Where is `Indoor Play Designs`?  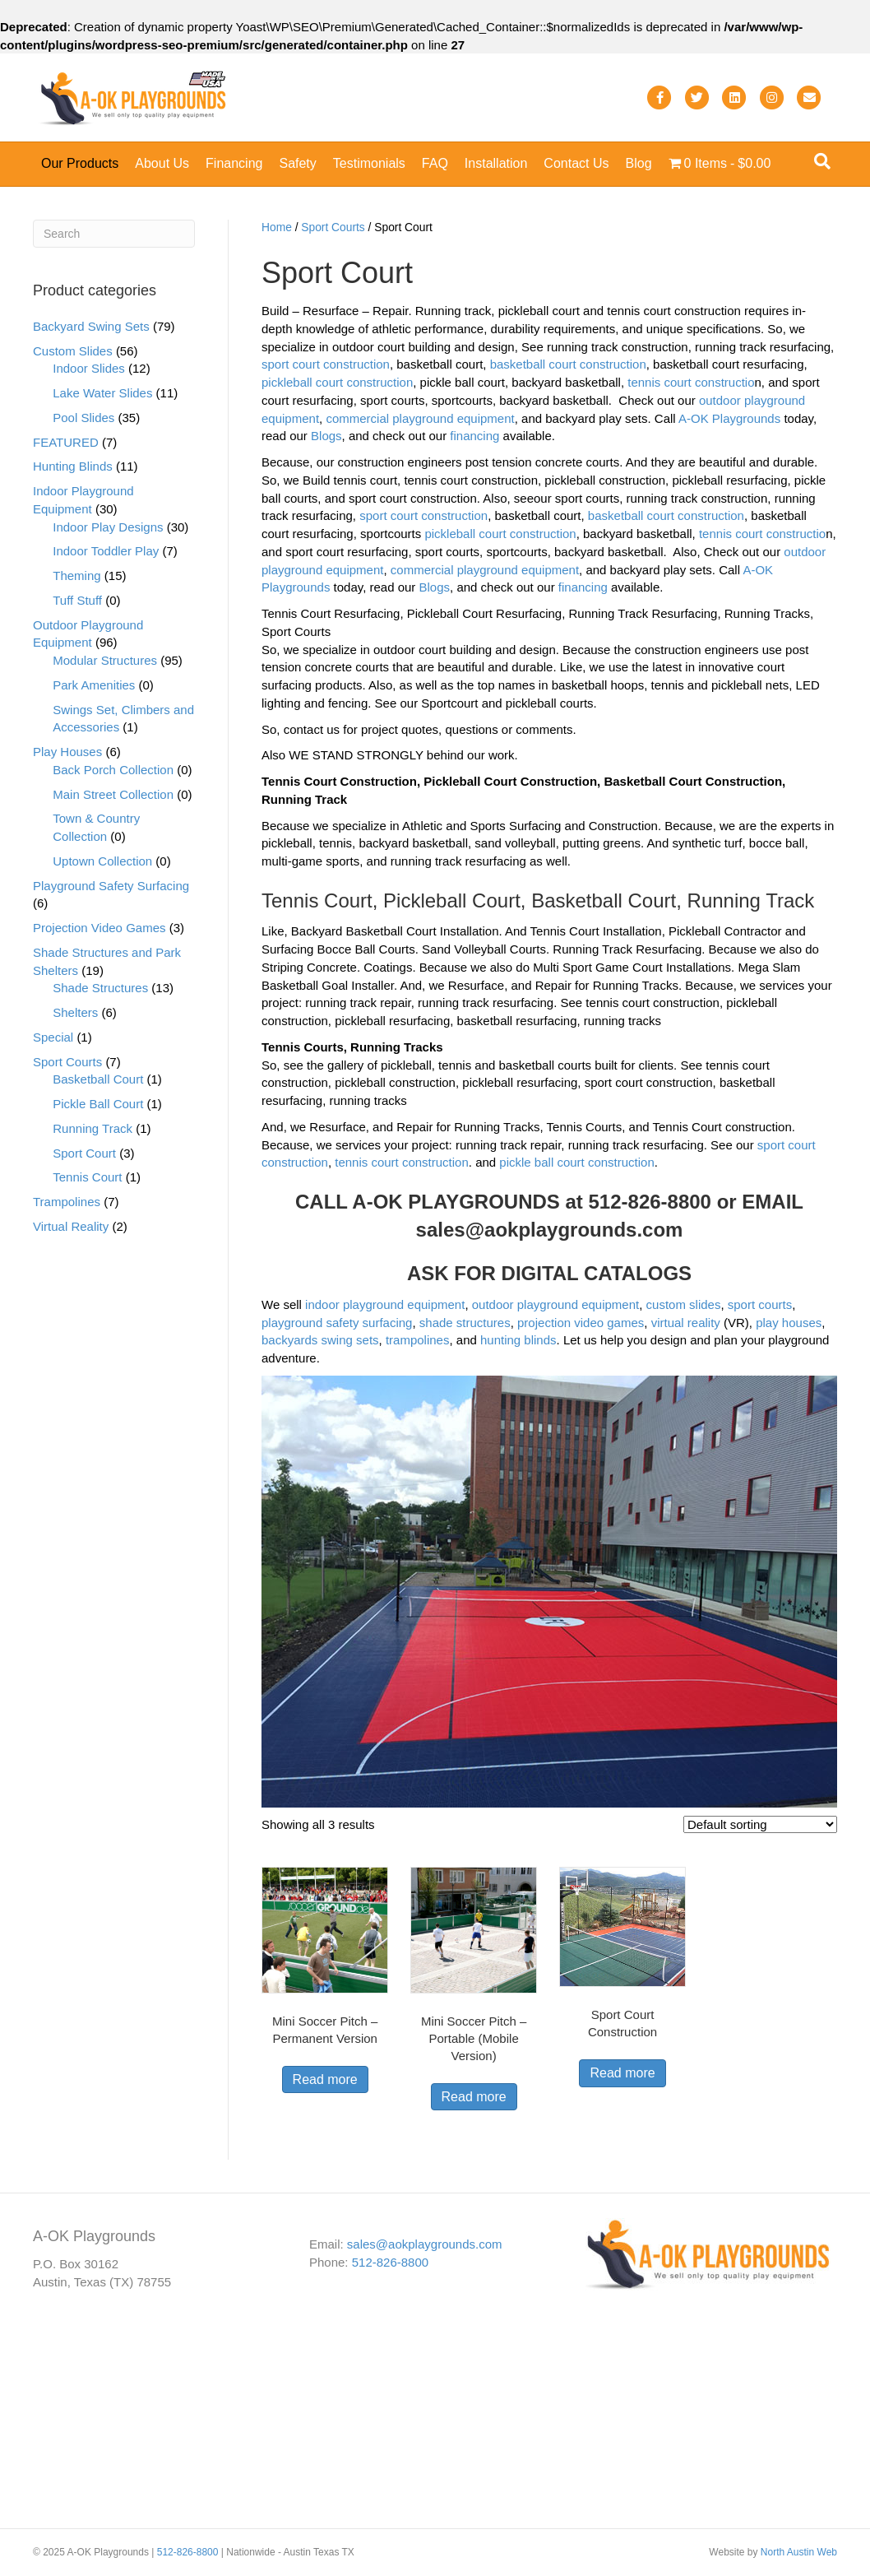 Indoor Play Designs is located at coordinates (108, 527).